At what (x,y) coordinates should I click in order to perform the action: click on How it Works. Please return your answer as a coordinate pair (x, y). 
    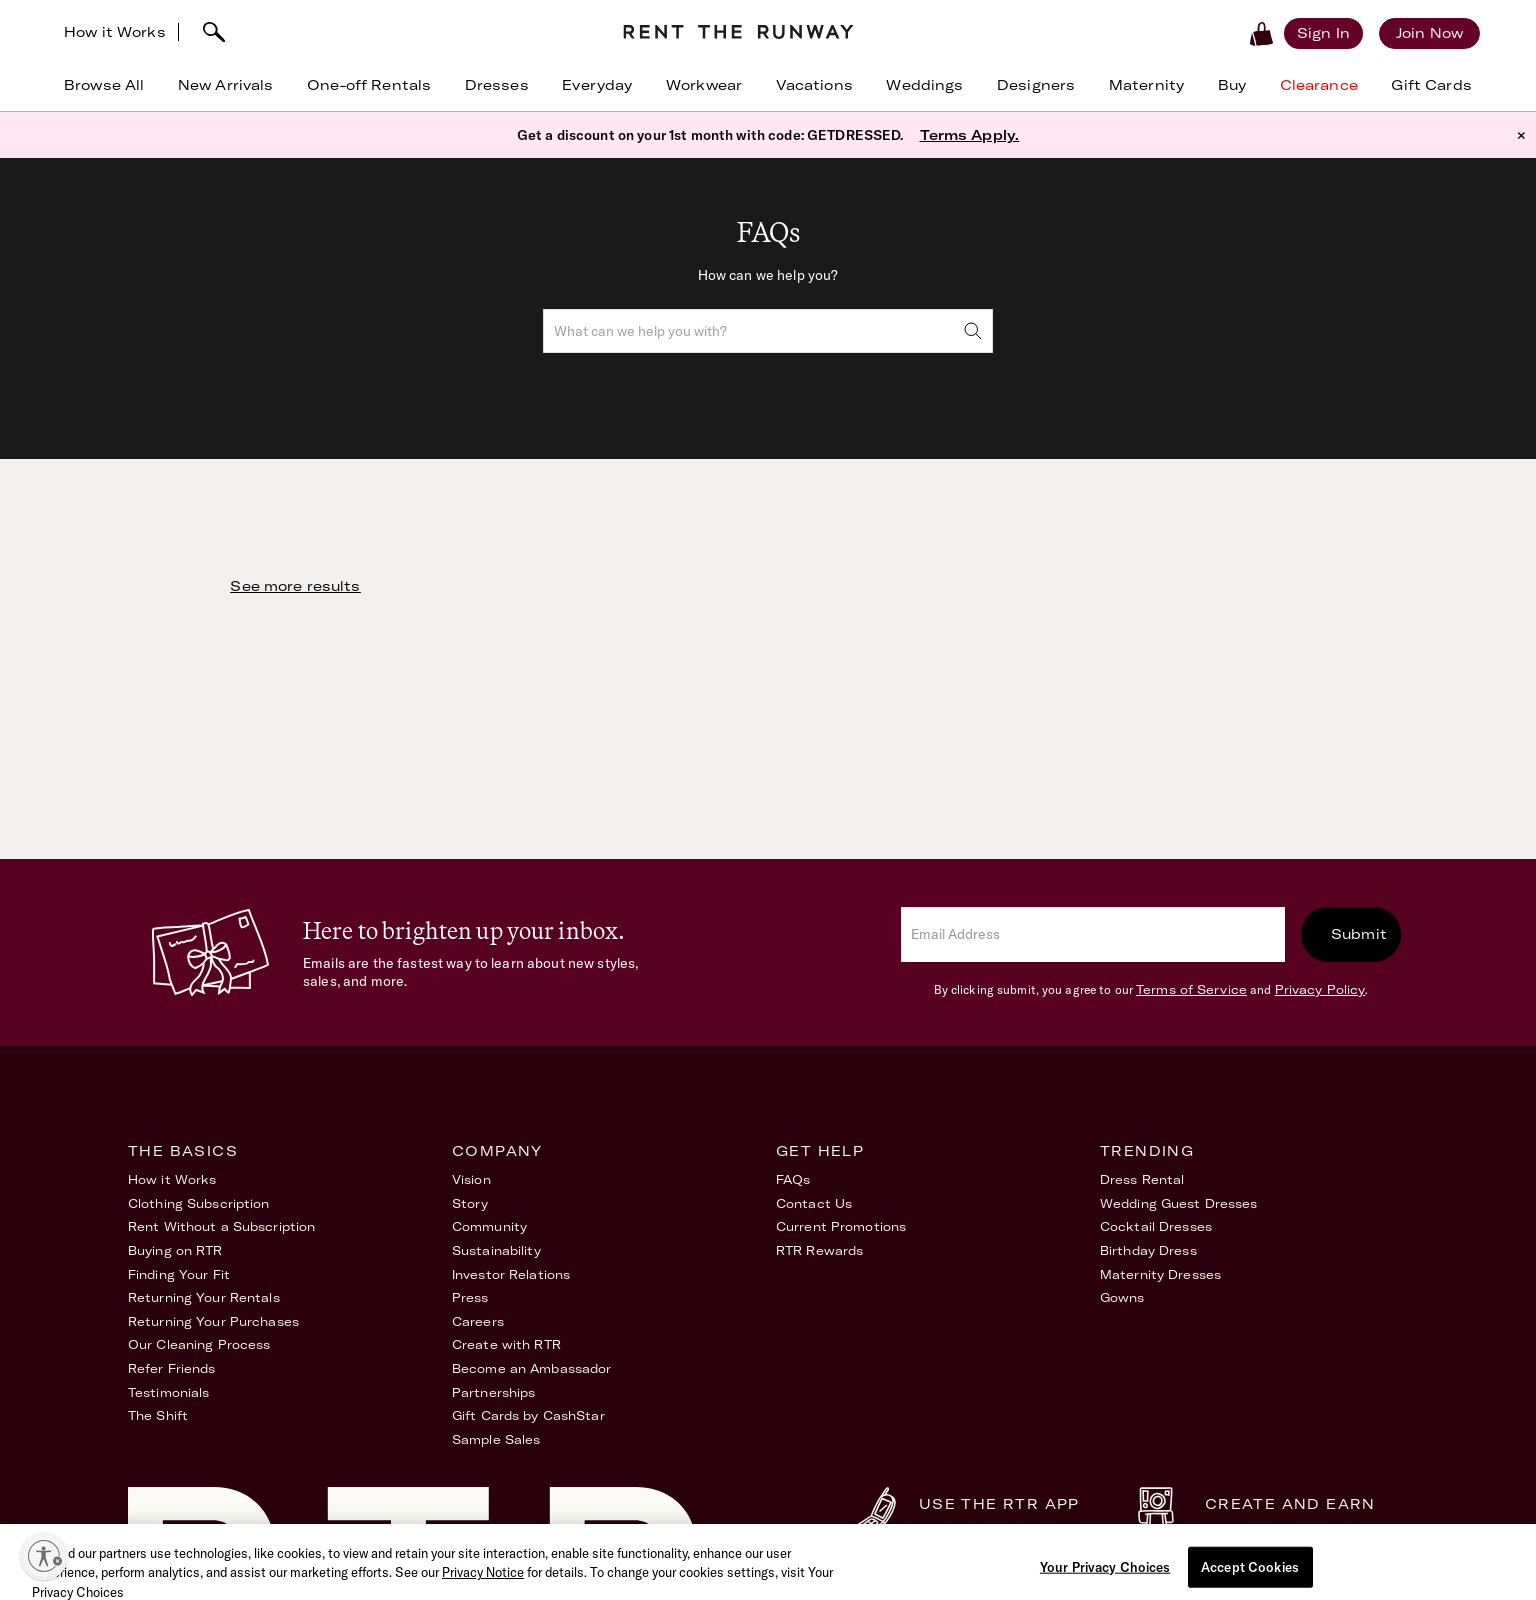
    Looking at the image, I should click on (115, 32).